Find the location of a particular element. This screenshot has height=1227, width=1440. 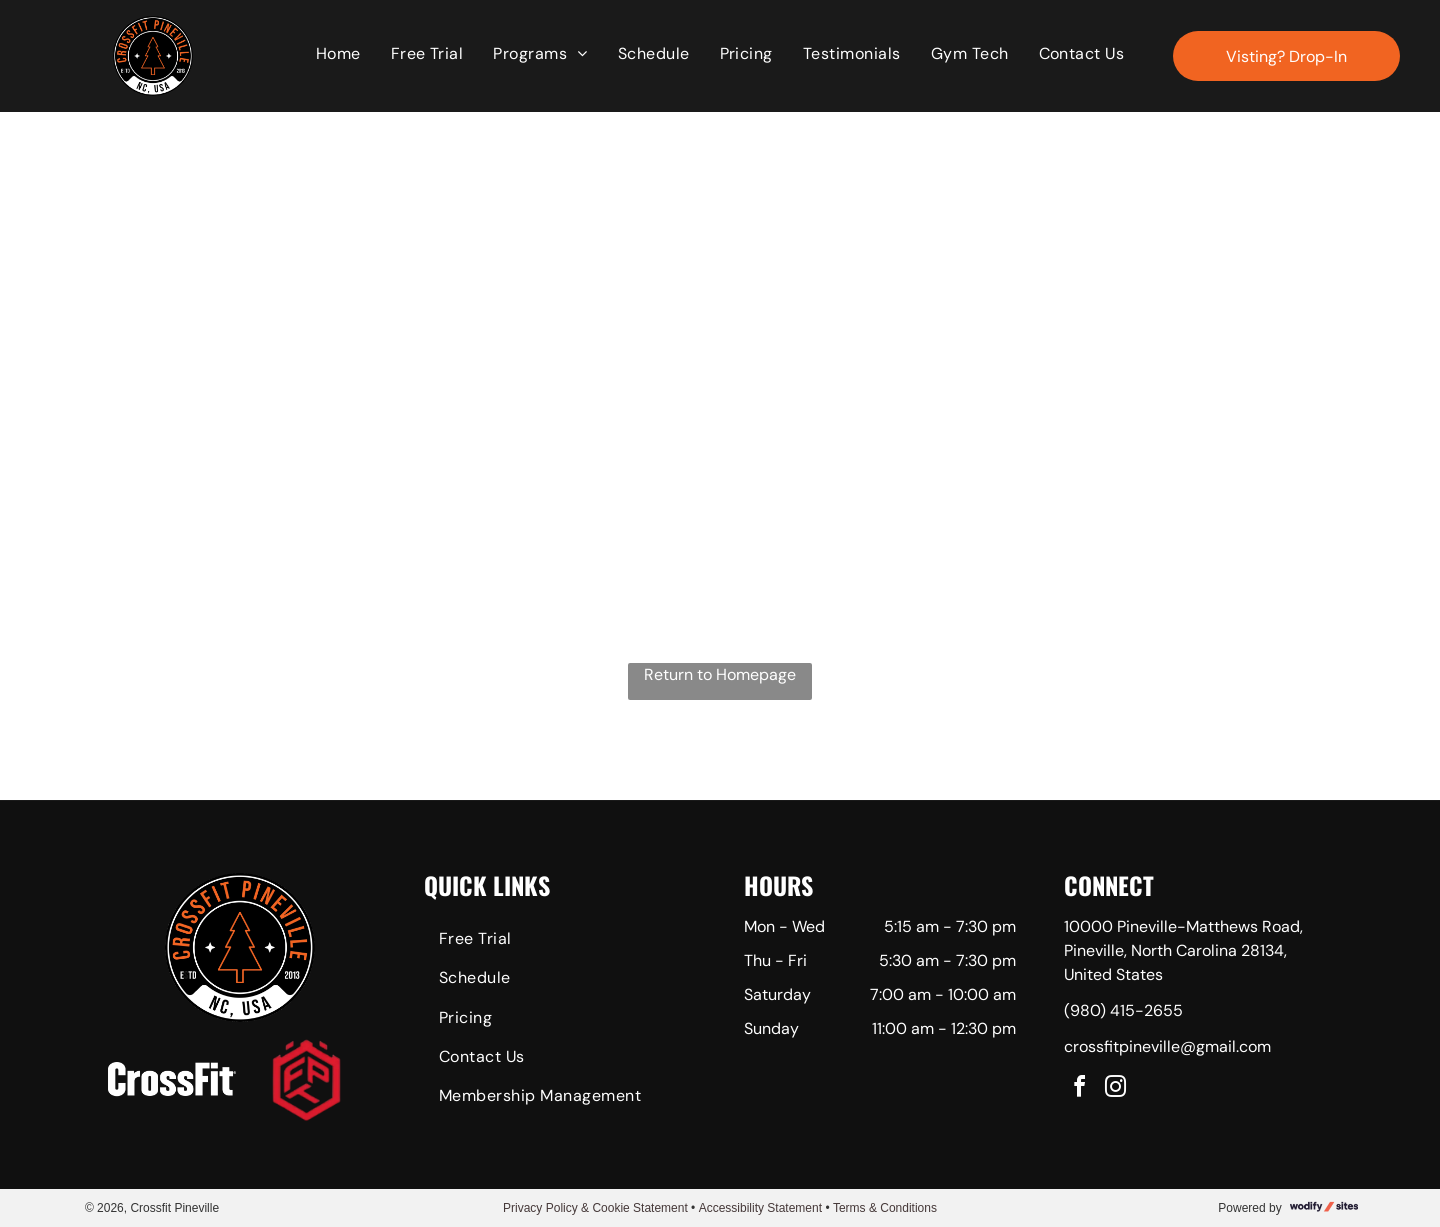

[instagram] is located at coordinates (1116, 1089).